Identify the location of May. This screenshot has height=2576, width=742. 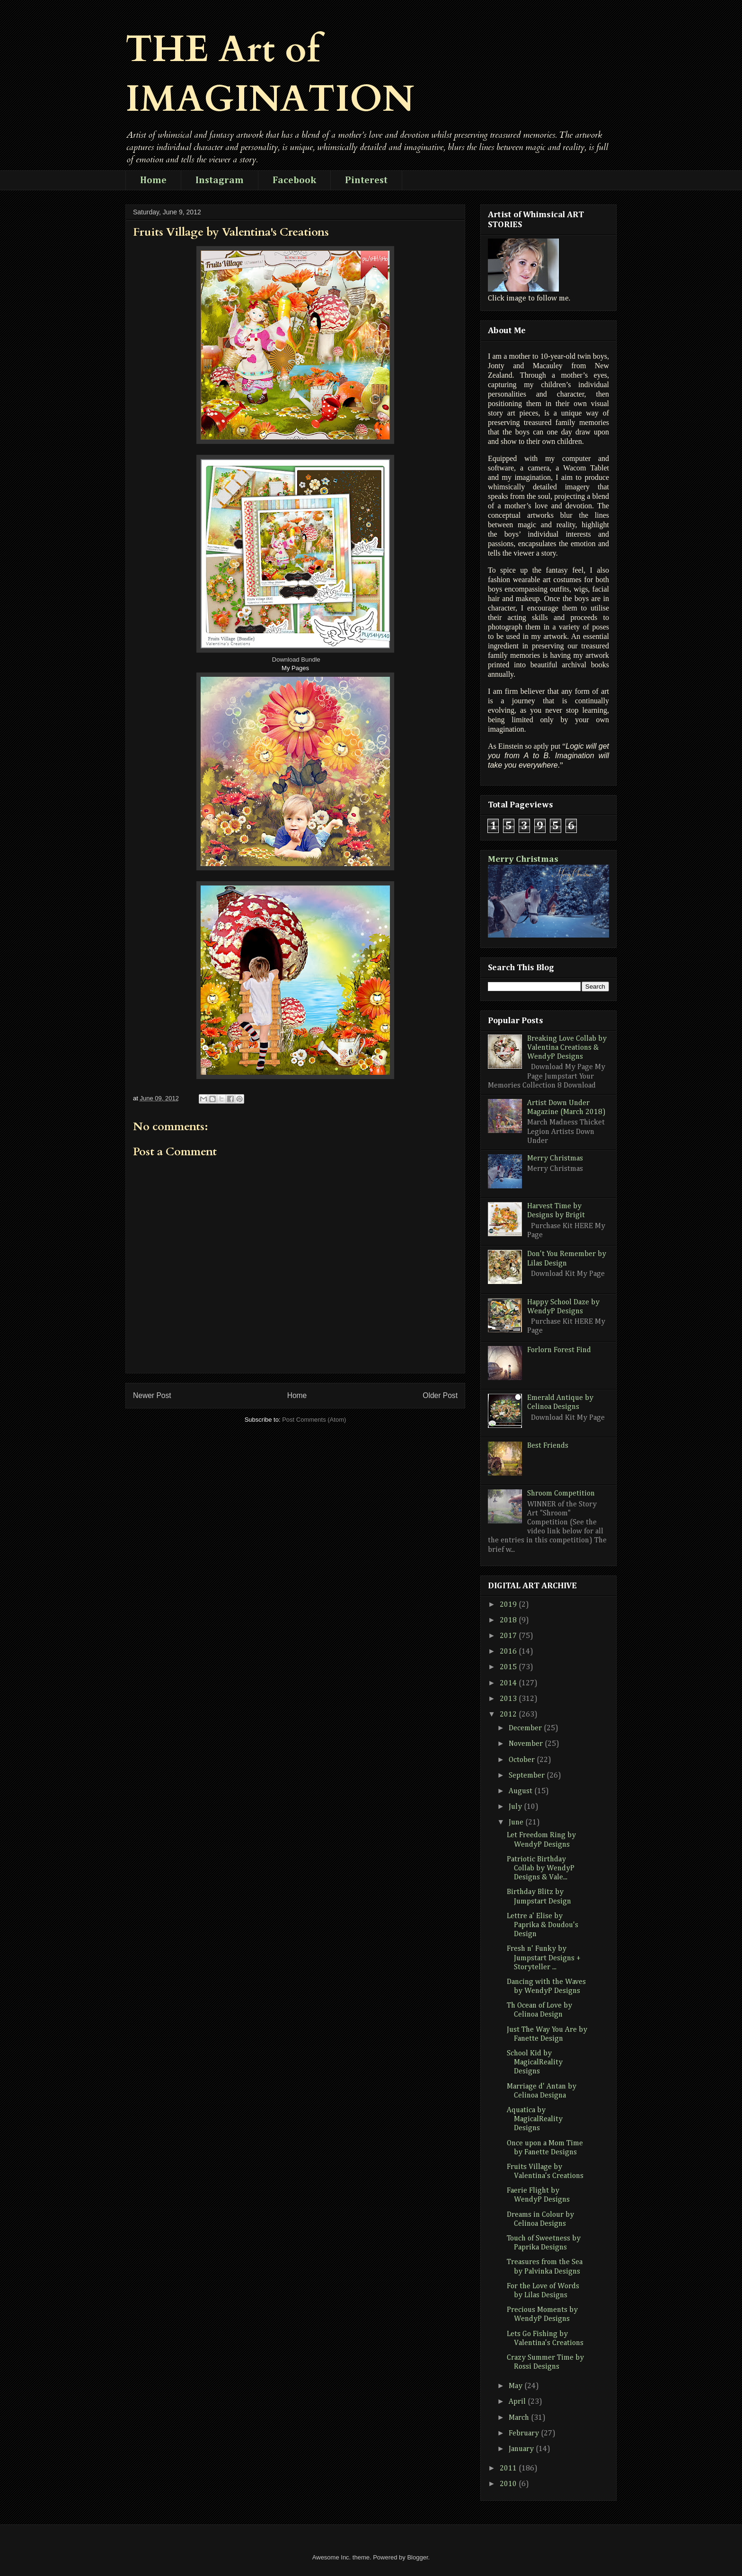
(516, 2386).